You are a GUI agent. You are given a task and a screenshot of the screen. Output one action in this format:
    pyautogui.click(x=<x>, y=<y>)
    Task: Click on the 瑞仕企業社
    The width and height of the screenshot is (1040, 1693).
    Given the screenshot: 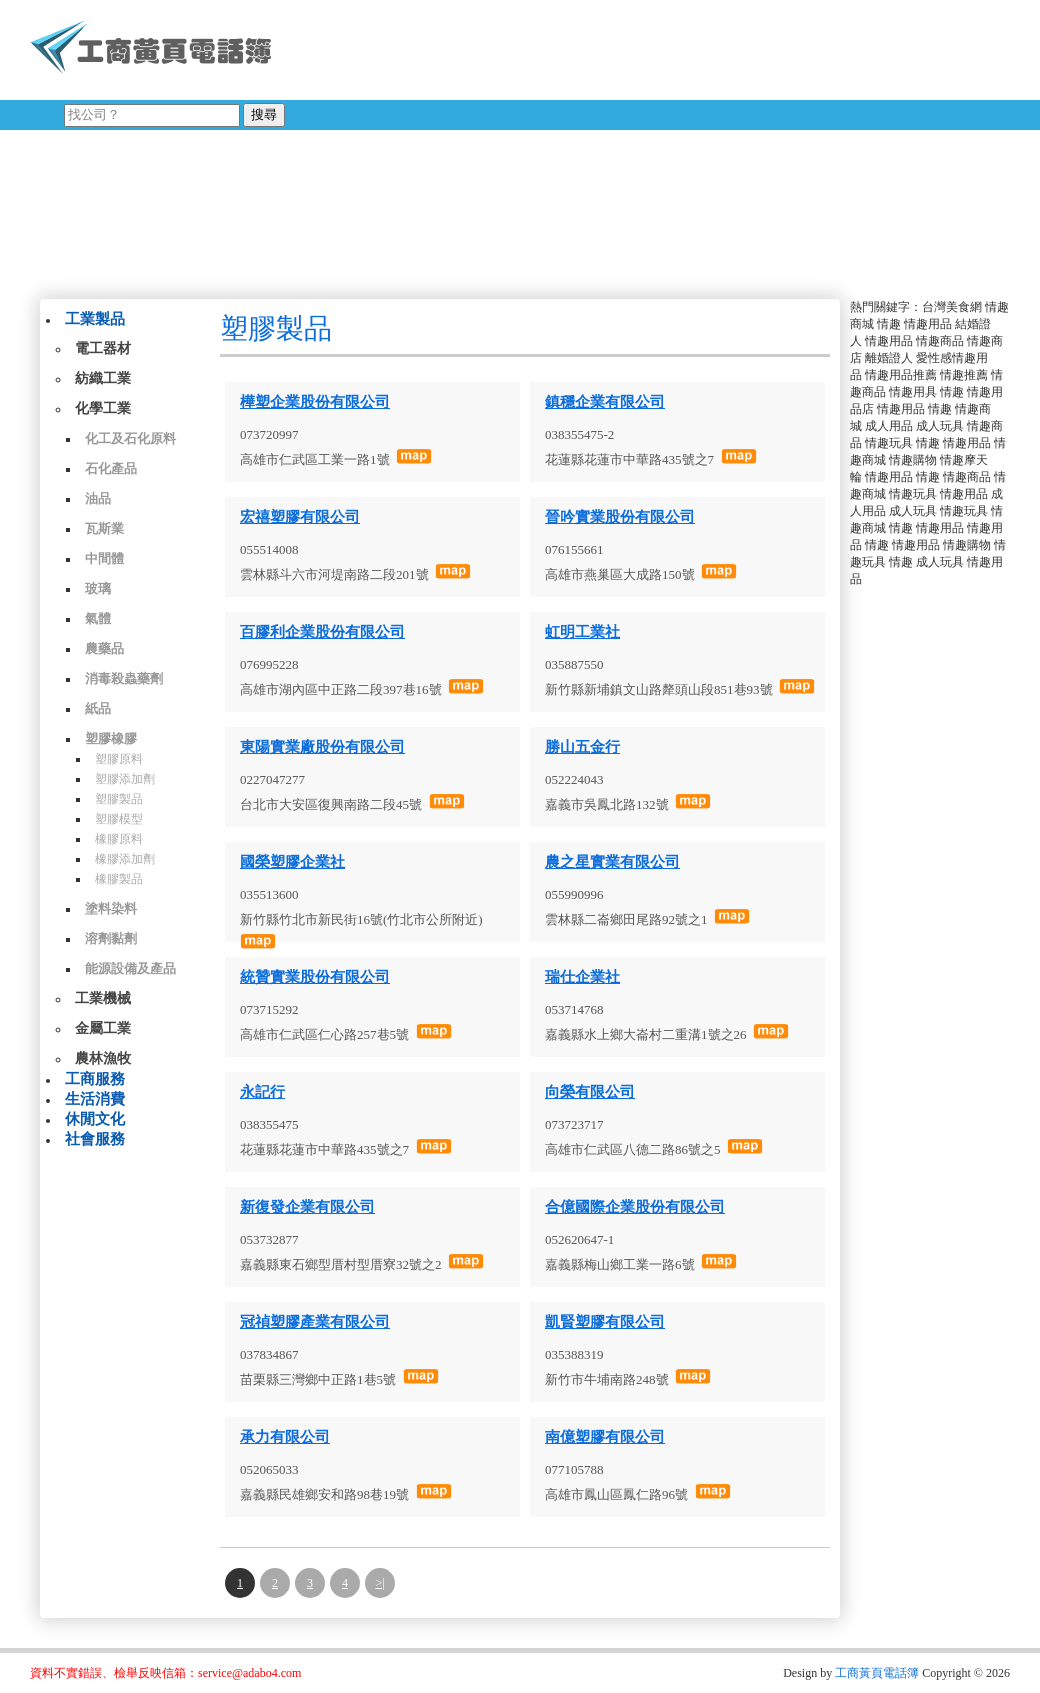 What is the action you would take?
    pyautogui.click(x=582, y=977)
    